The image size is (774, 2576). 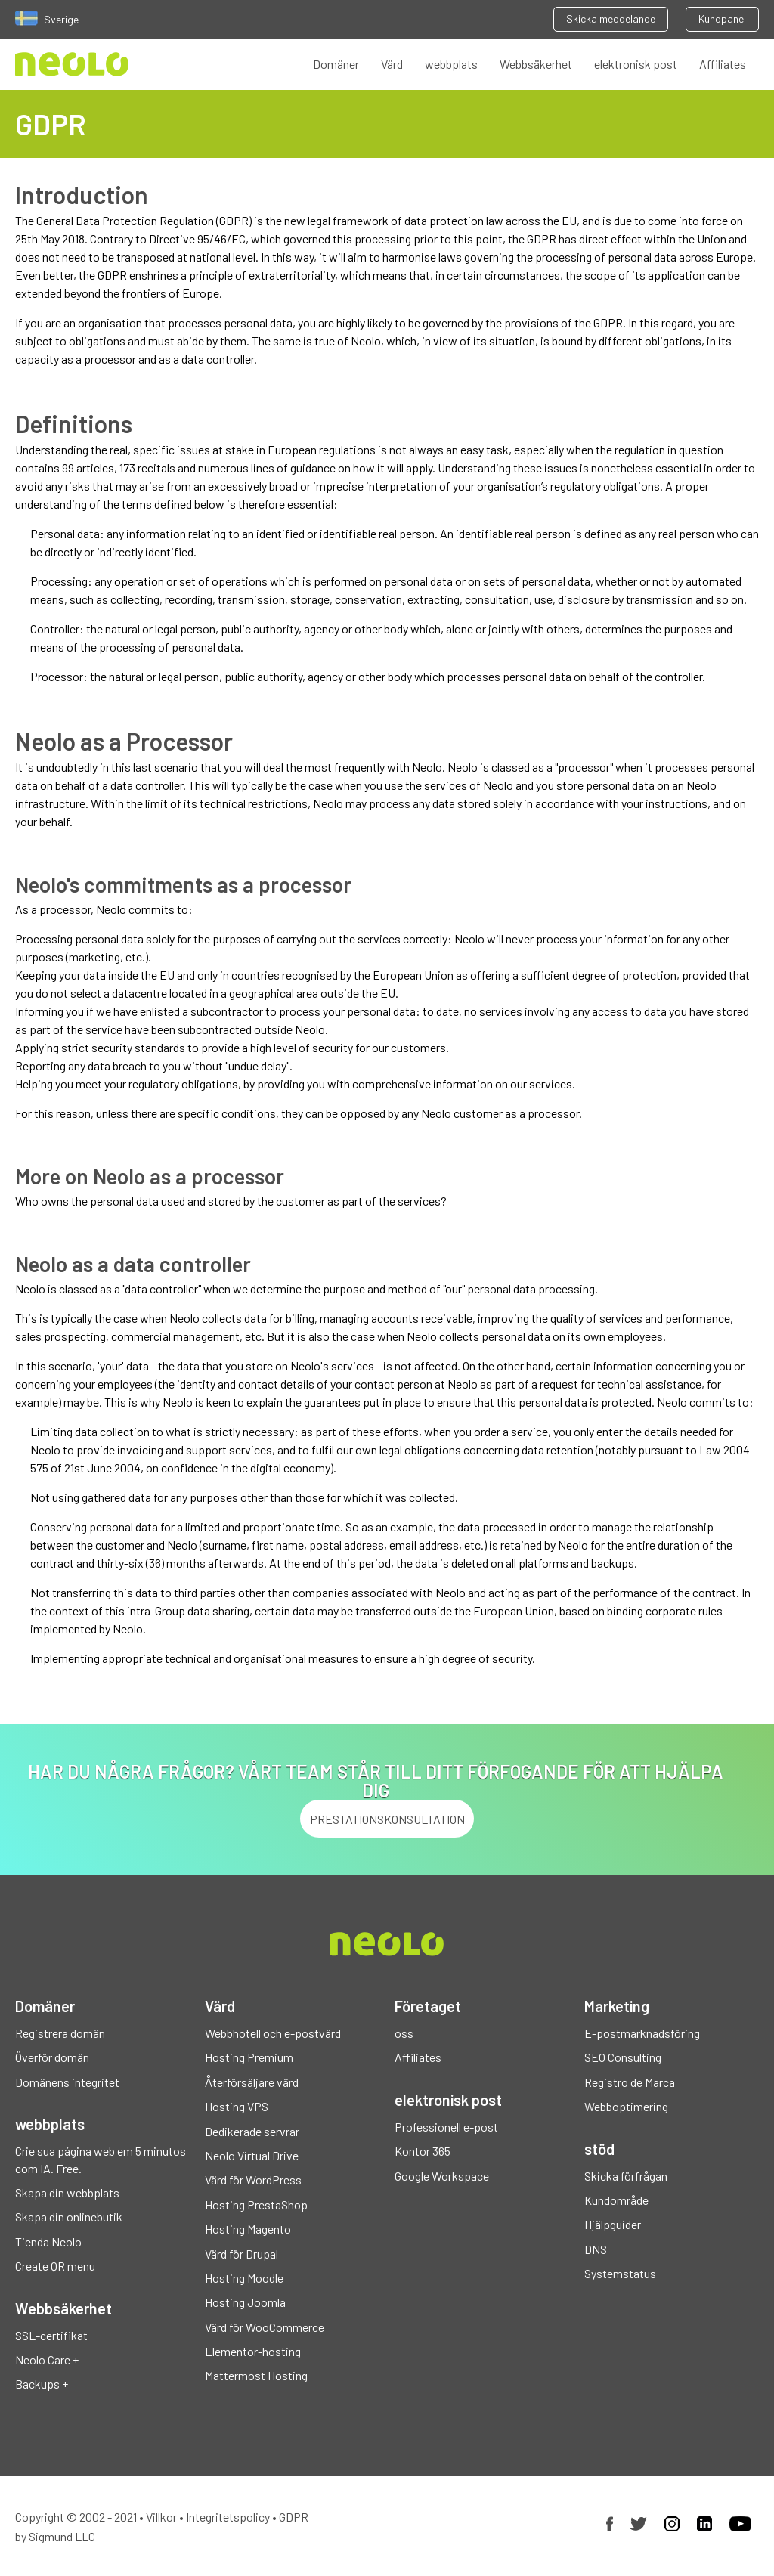 I want to click on GDPR, so click(x=293, y=2516).